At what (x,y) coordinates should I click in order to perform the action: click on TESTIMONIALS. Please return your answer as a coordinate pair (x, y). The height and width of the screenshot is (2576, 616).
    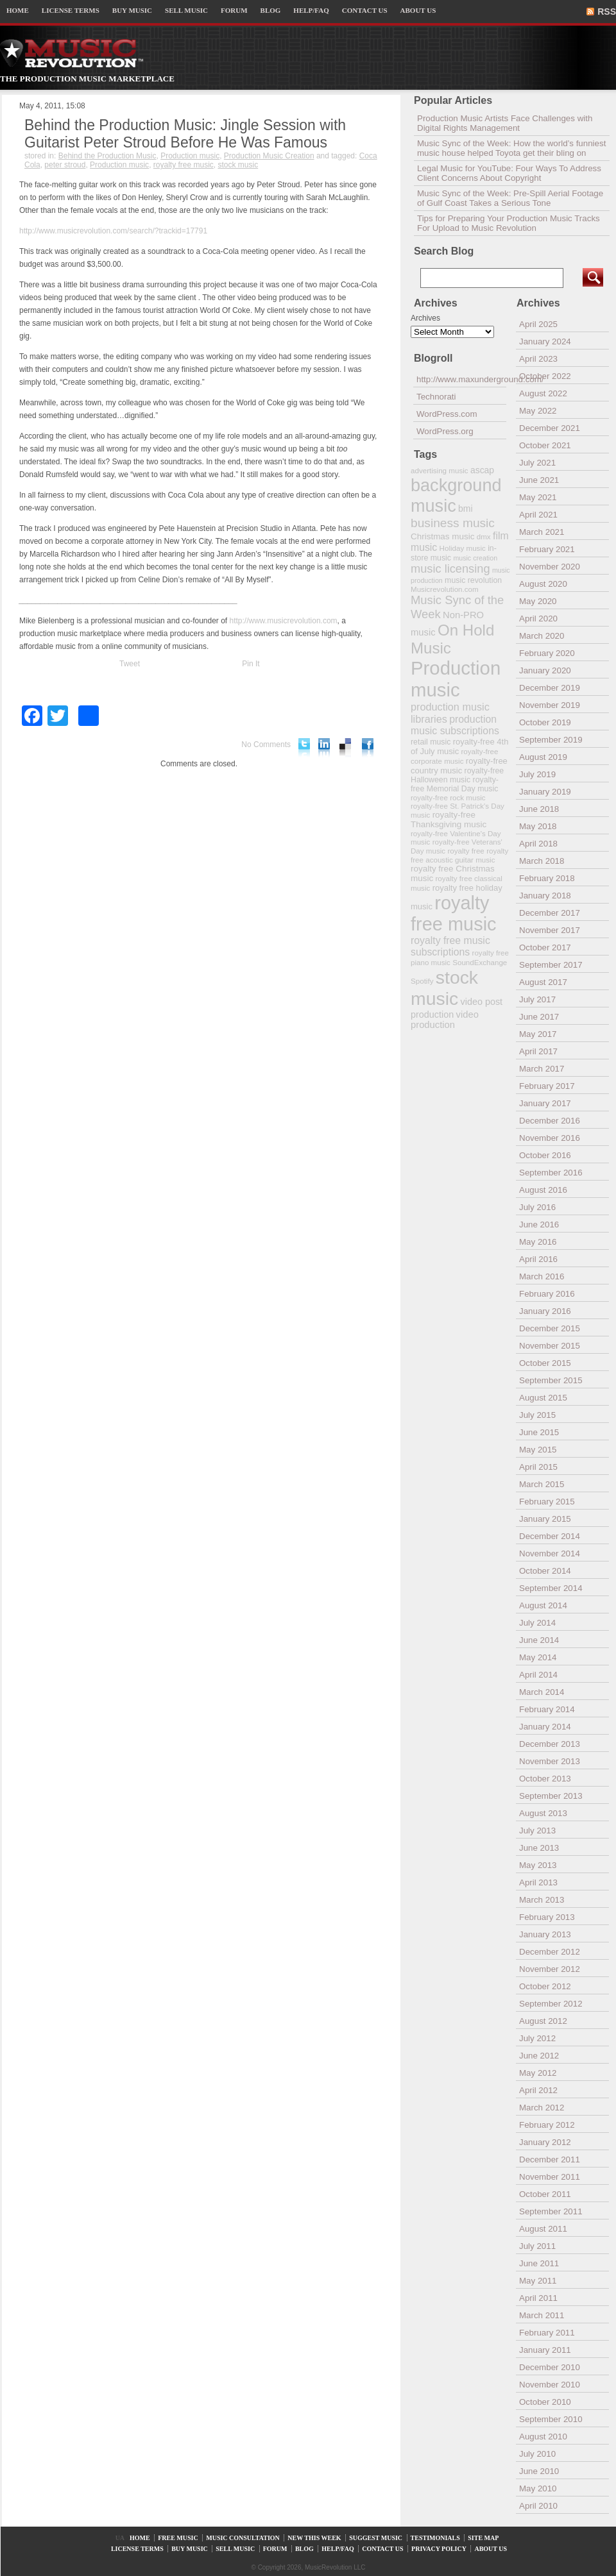
    Looking at the image, I should click on (435, 2537).